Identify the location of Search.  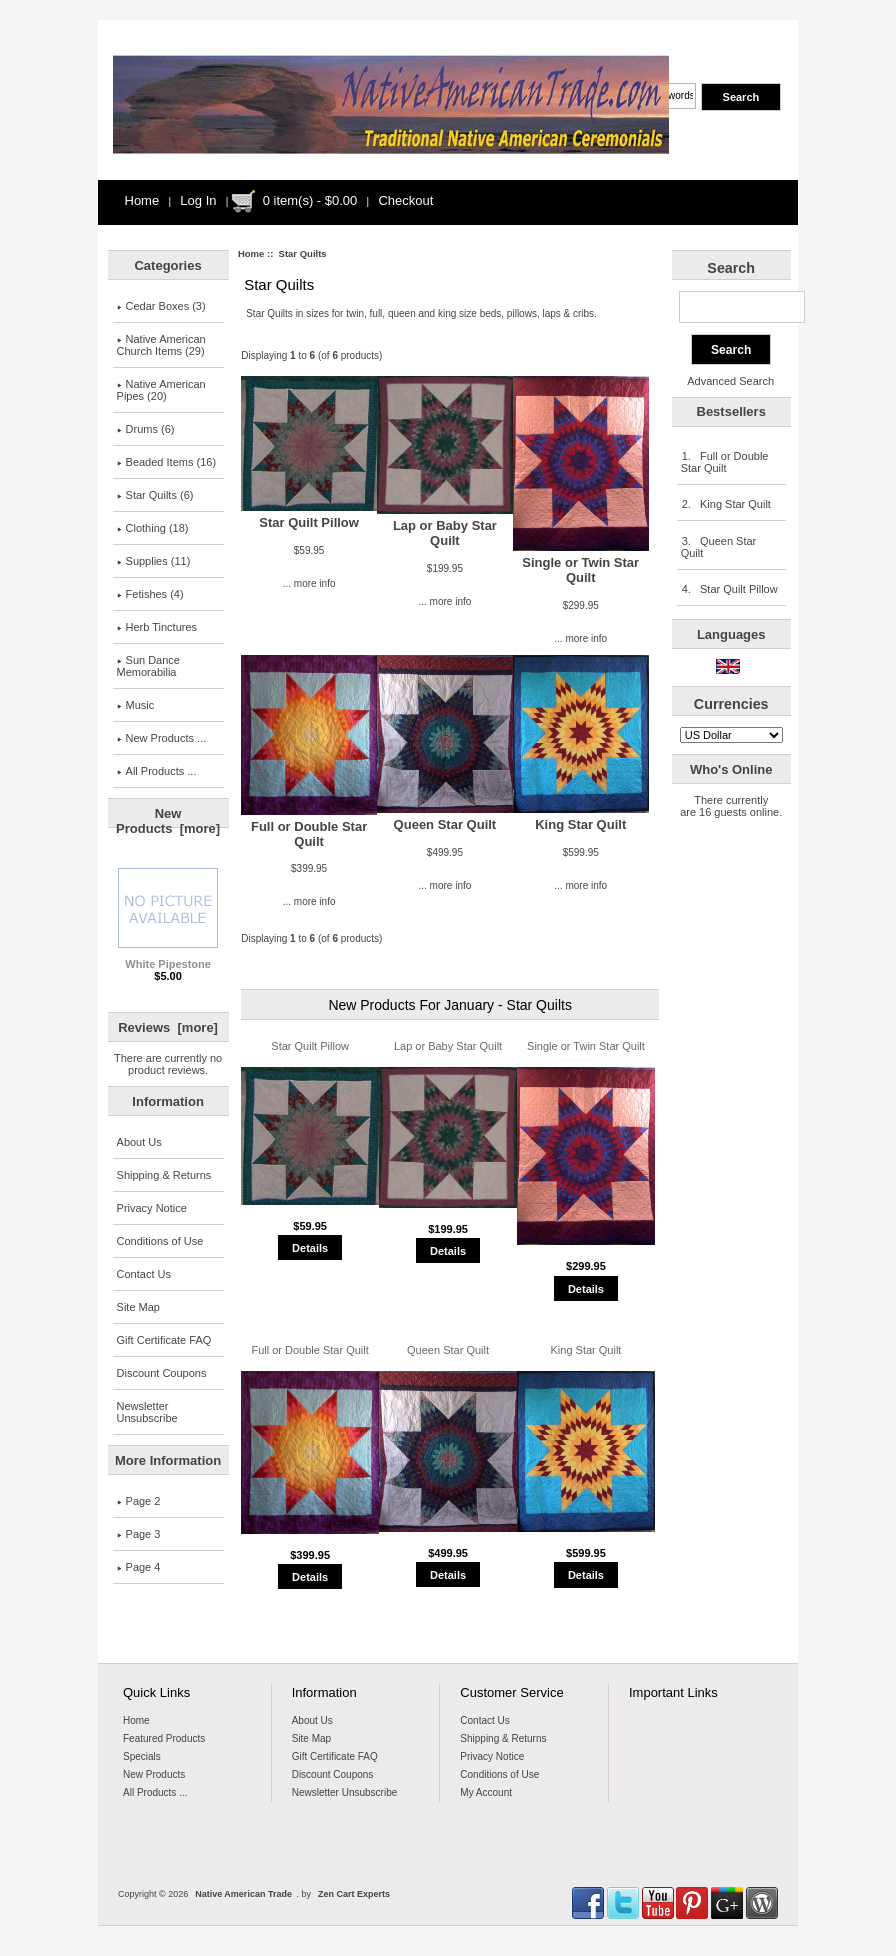
(731, 268).